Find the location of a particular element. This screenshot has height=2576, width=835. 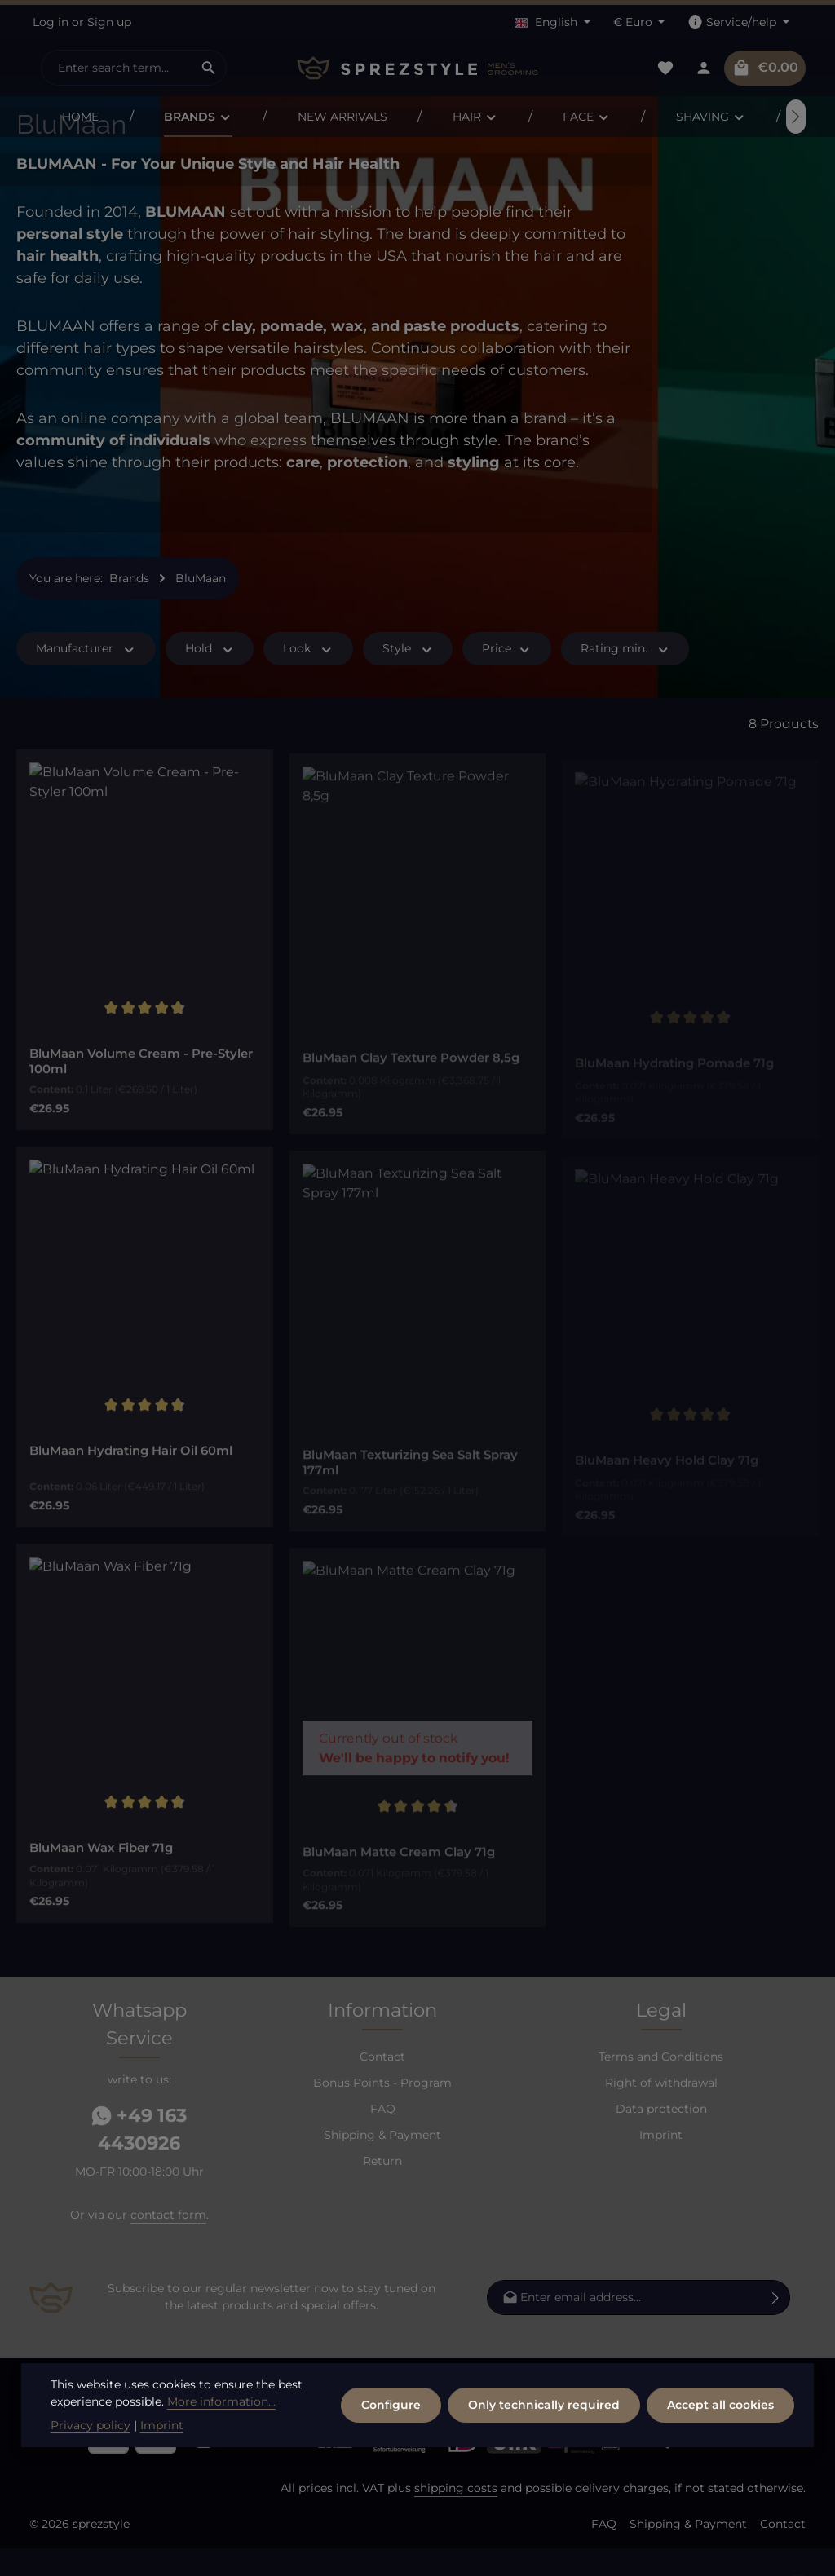

Log in is located at coordinates (50, 22).